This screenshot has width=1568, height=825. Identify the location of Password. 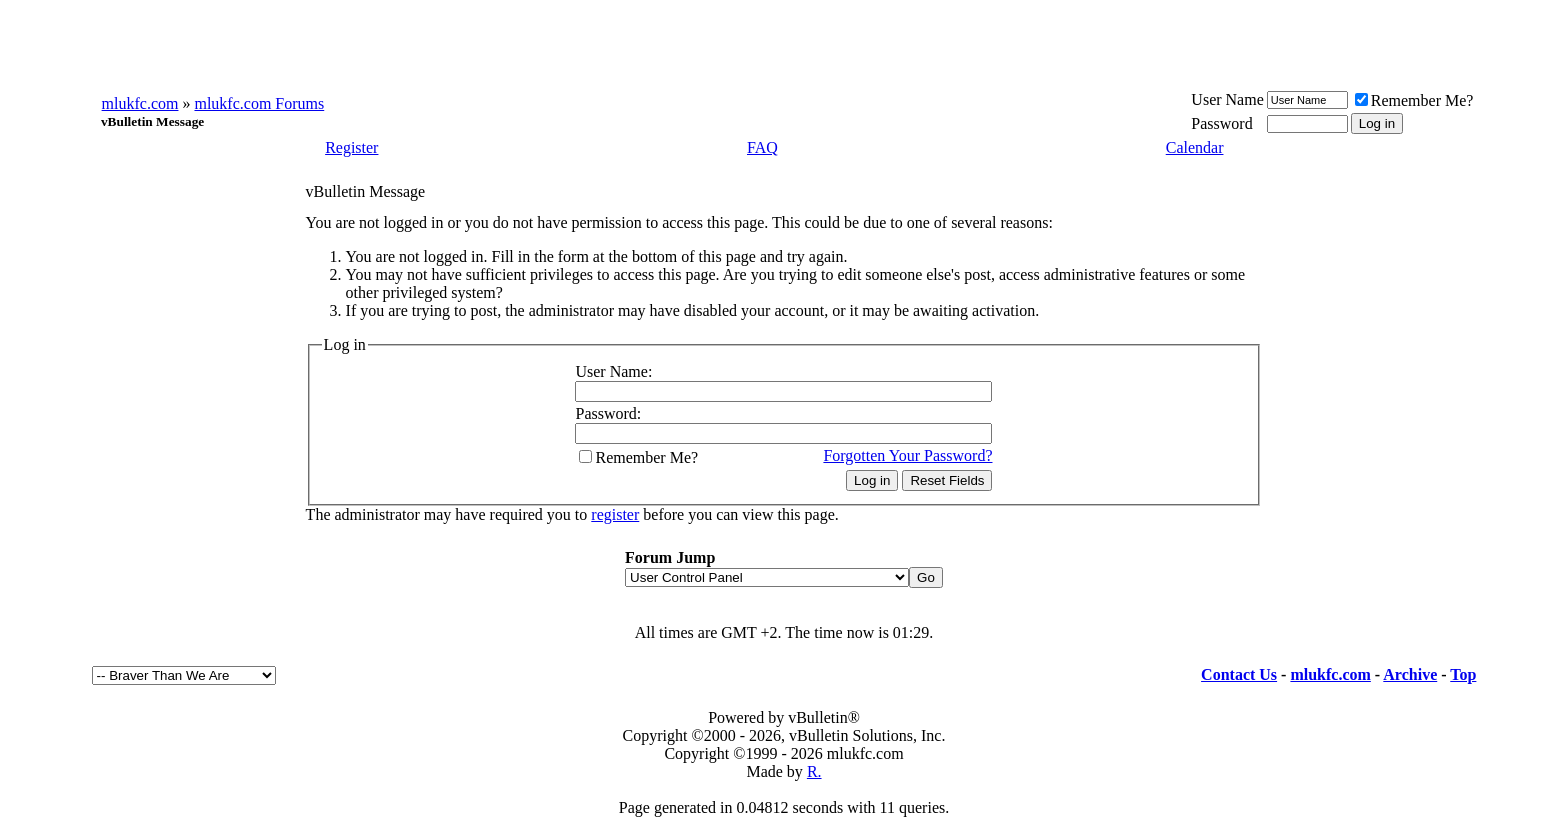
(1221, 123).